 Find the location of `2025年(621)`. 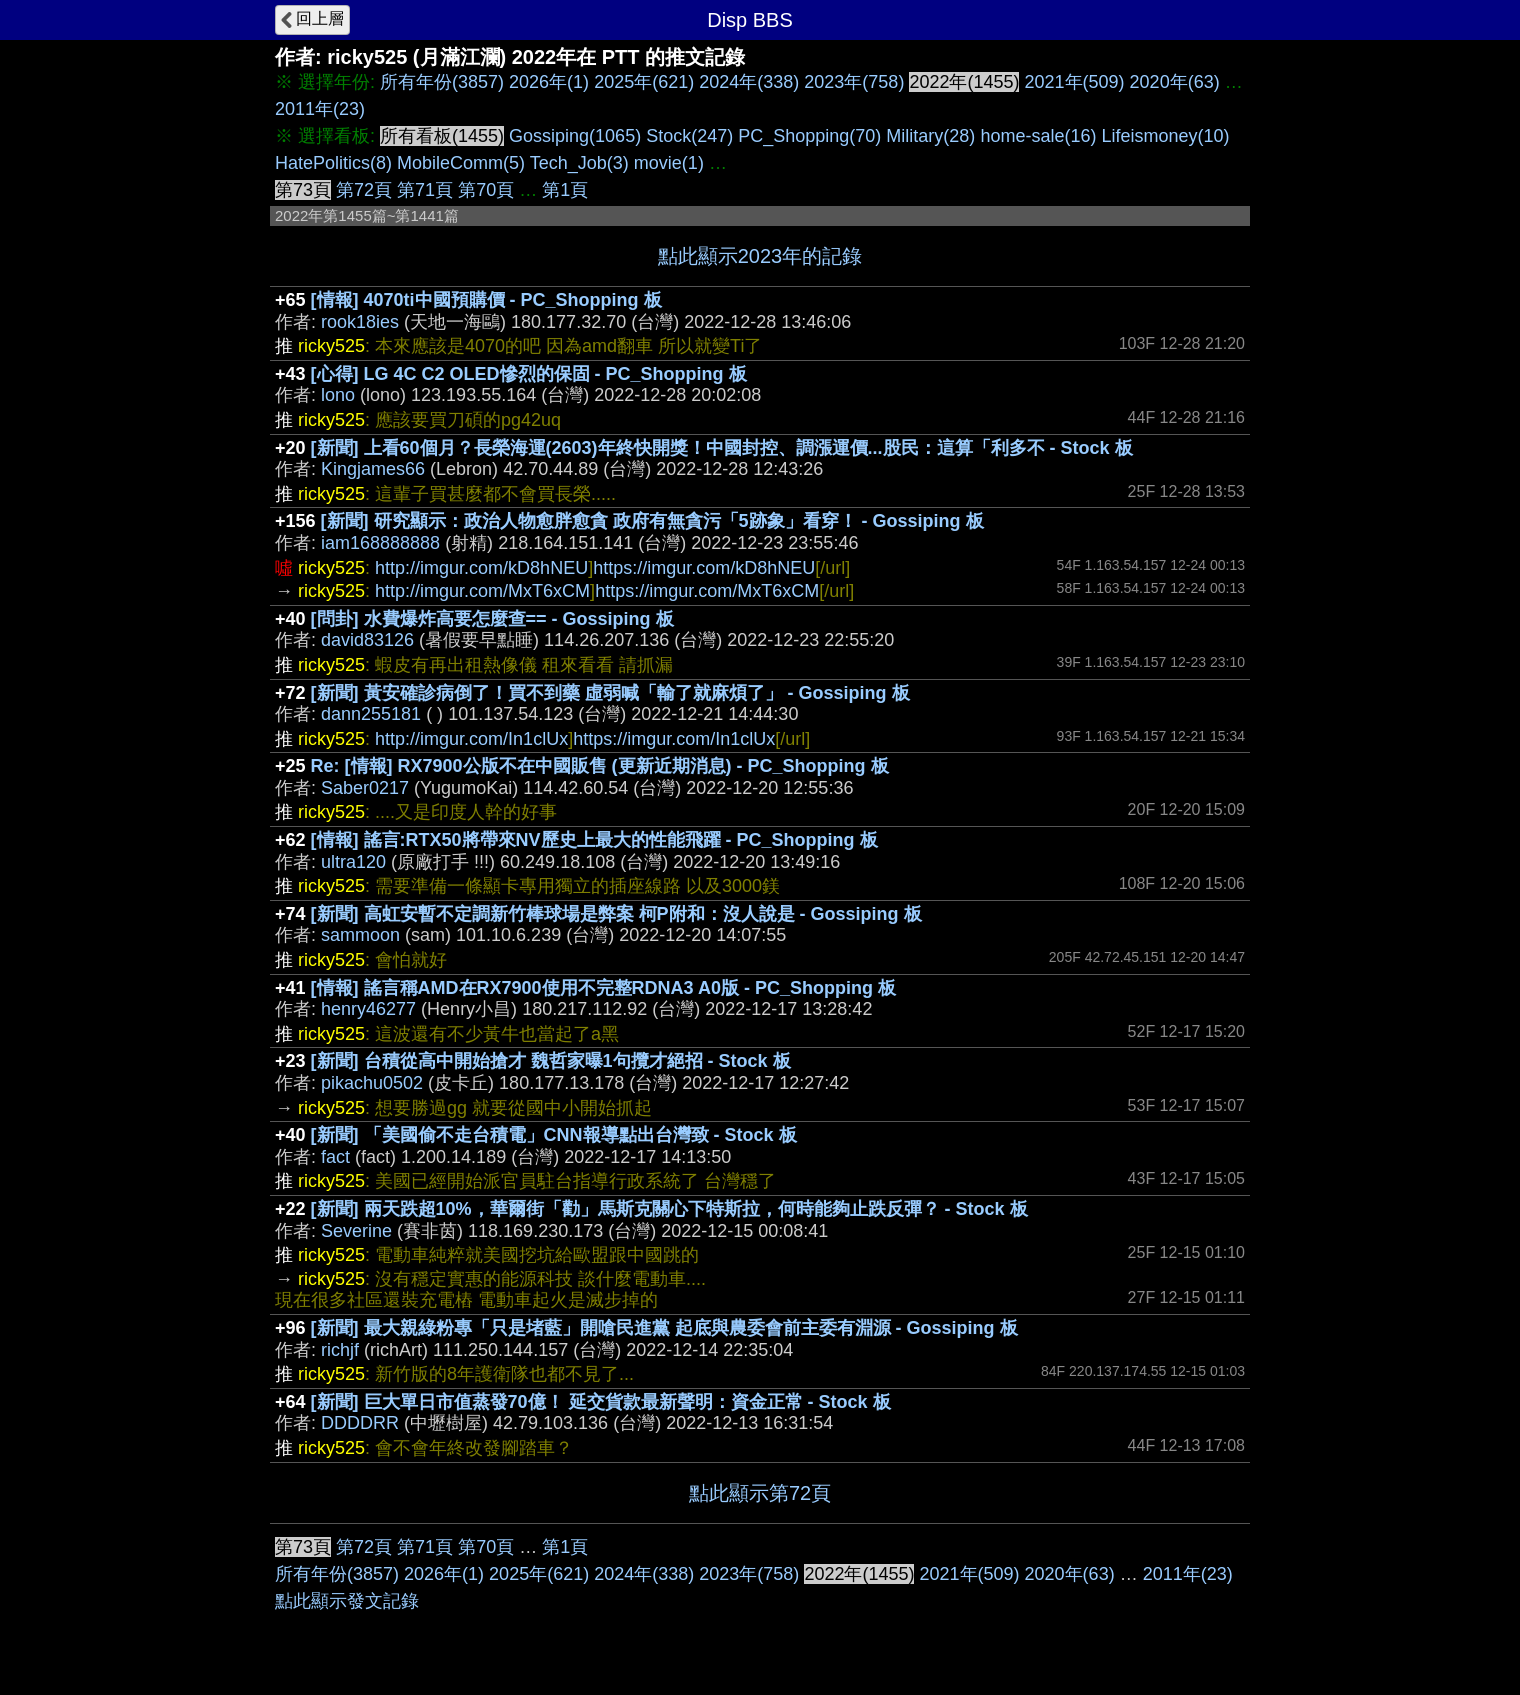

2025年(621) is located at coordinates (644, 82).